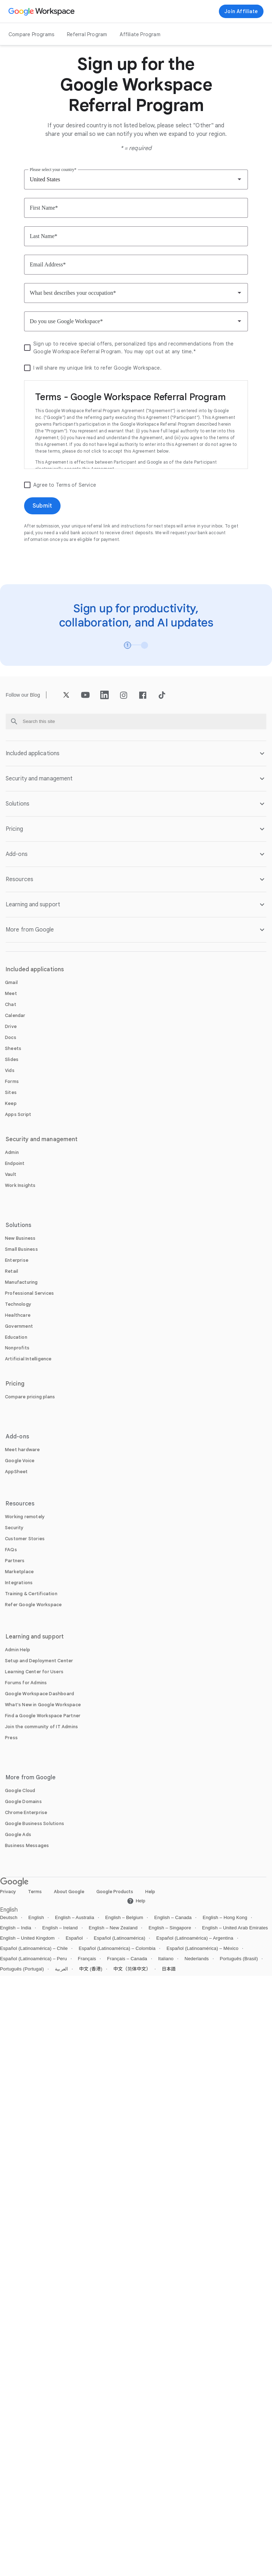  What do you see at coordinates (169, 1927) in the screenshot?
I see `English – Singapore [Open the English – Singapore locale page]` at bounding box center [169, 1927].